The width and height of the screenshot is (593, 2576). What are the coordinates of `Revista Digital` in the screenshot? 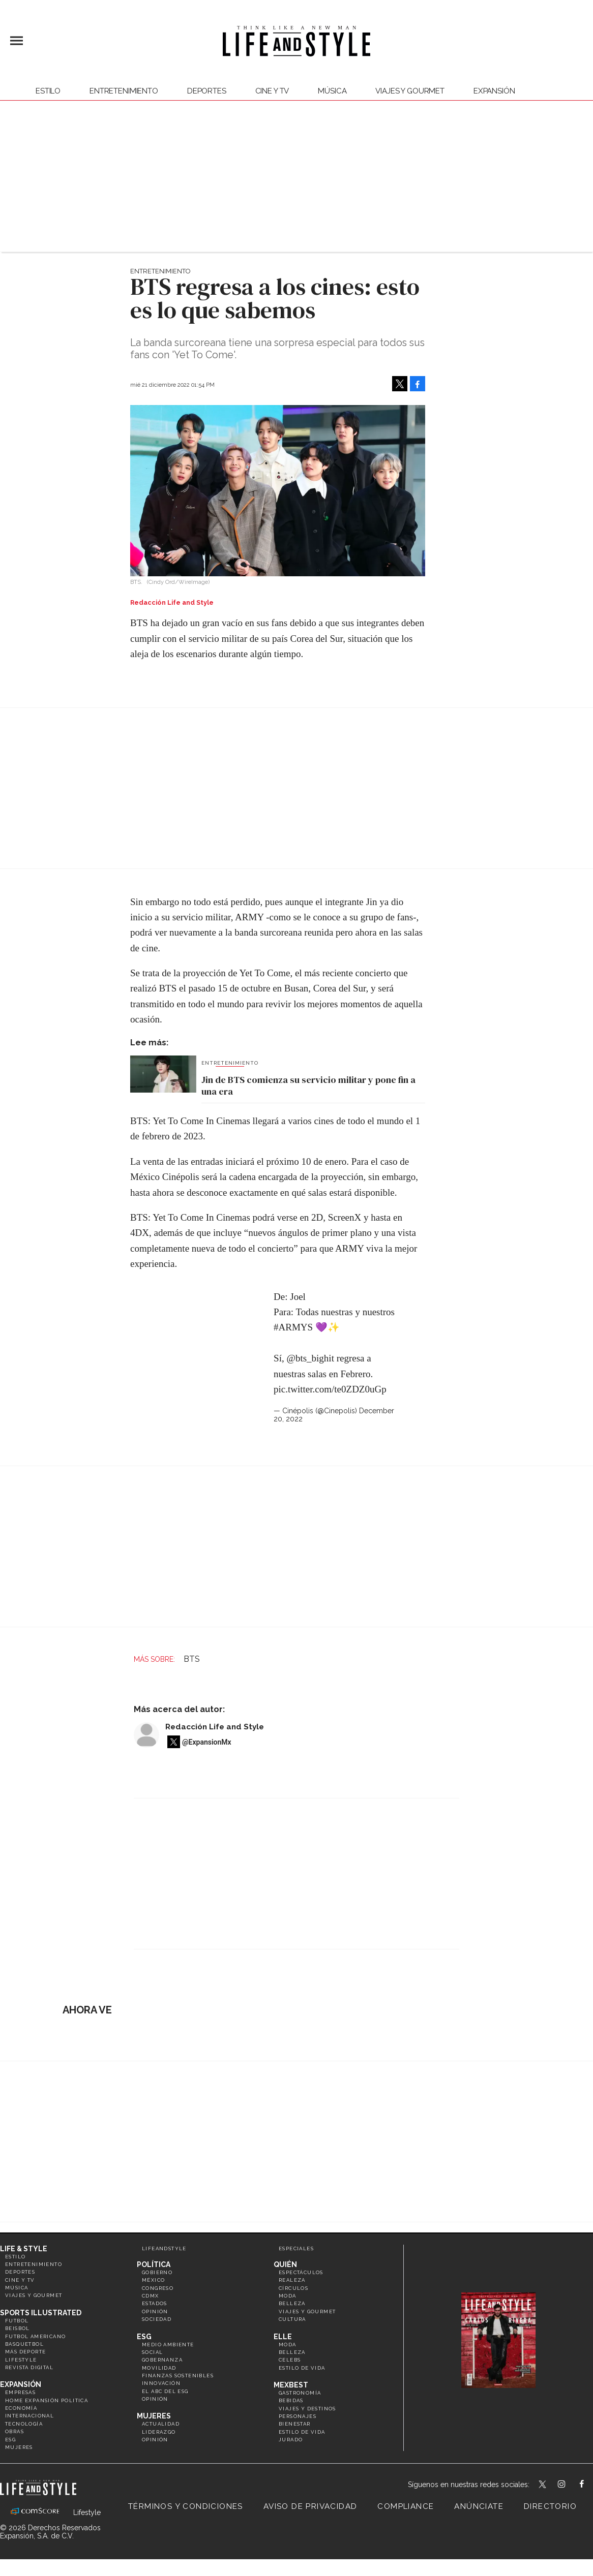 It's located at (29, 2367).